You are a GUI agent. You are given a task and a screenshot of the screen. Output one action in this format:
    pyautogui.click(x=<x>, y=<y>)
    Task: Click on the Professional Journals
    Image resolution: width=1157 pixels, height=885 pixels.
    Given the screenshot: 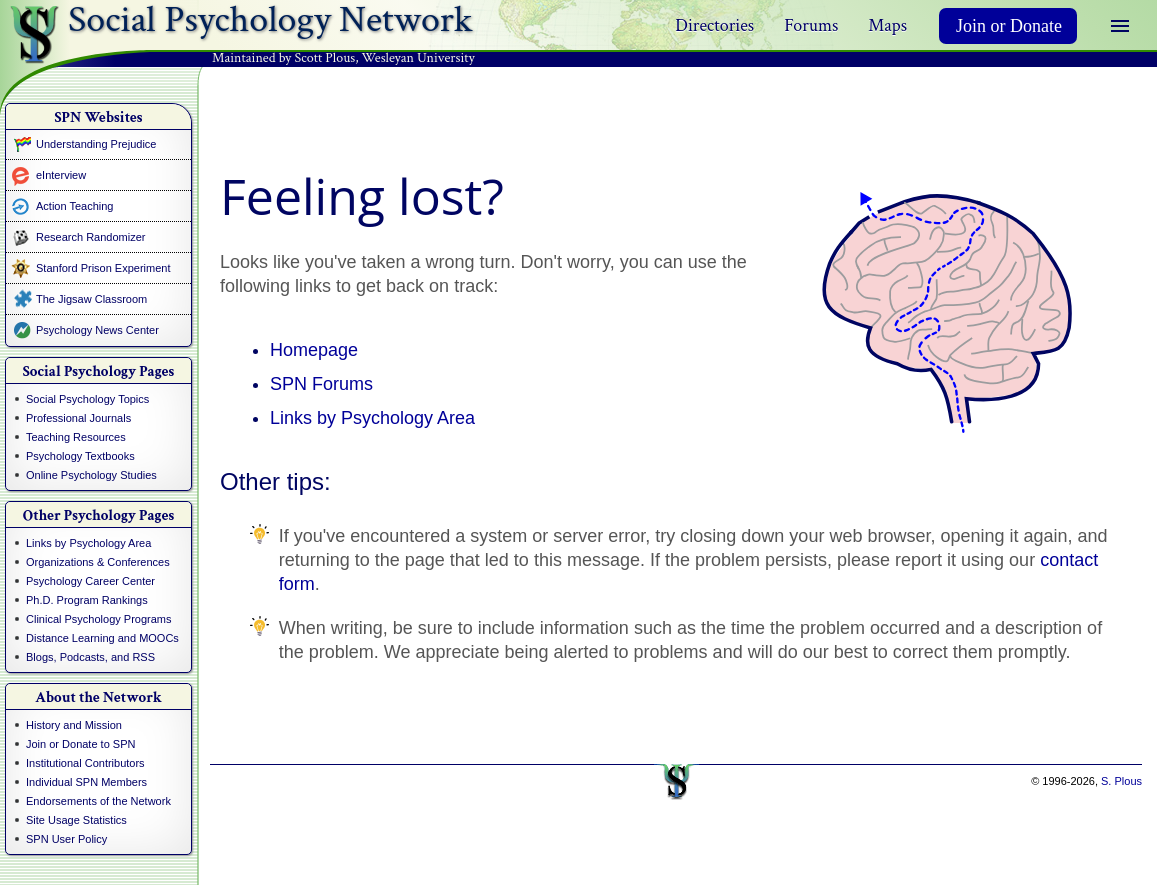 What is the action you would take?
    pyautogui.click(x=78, y=418)
    